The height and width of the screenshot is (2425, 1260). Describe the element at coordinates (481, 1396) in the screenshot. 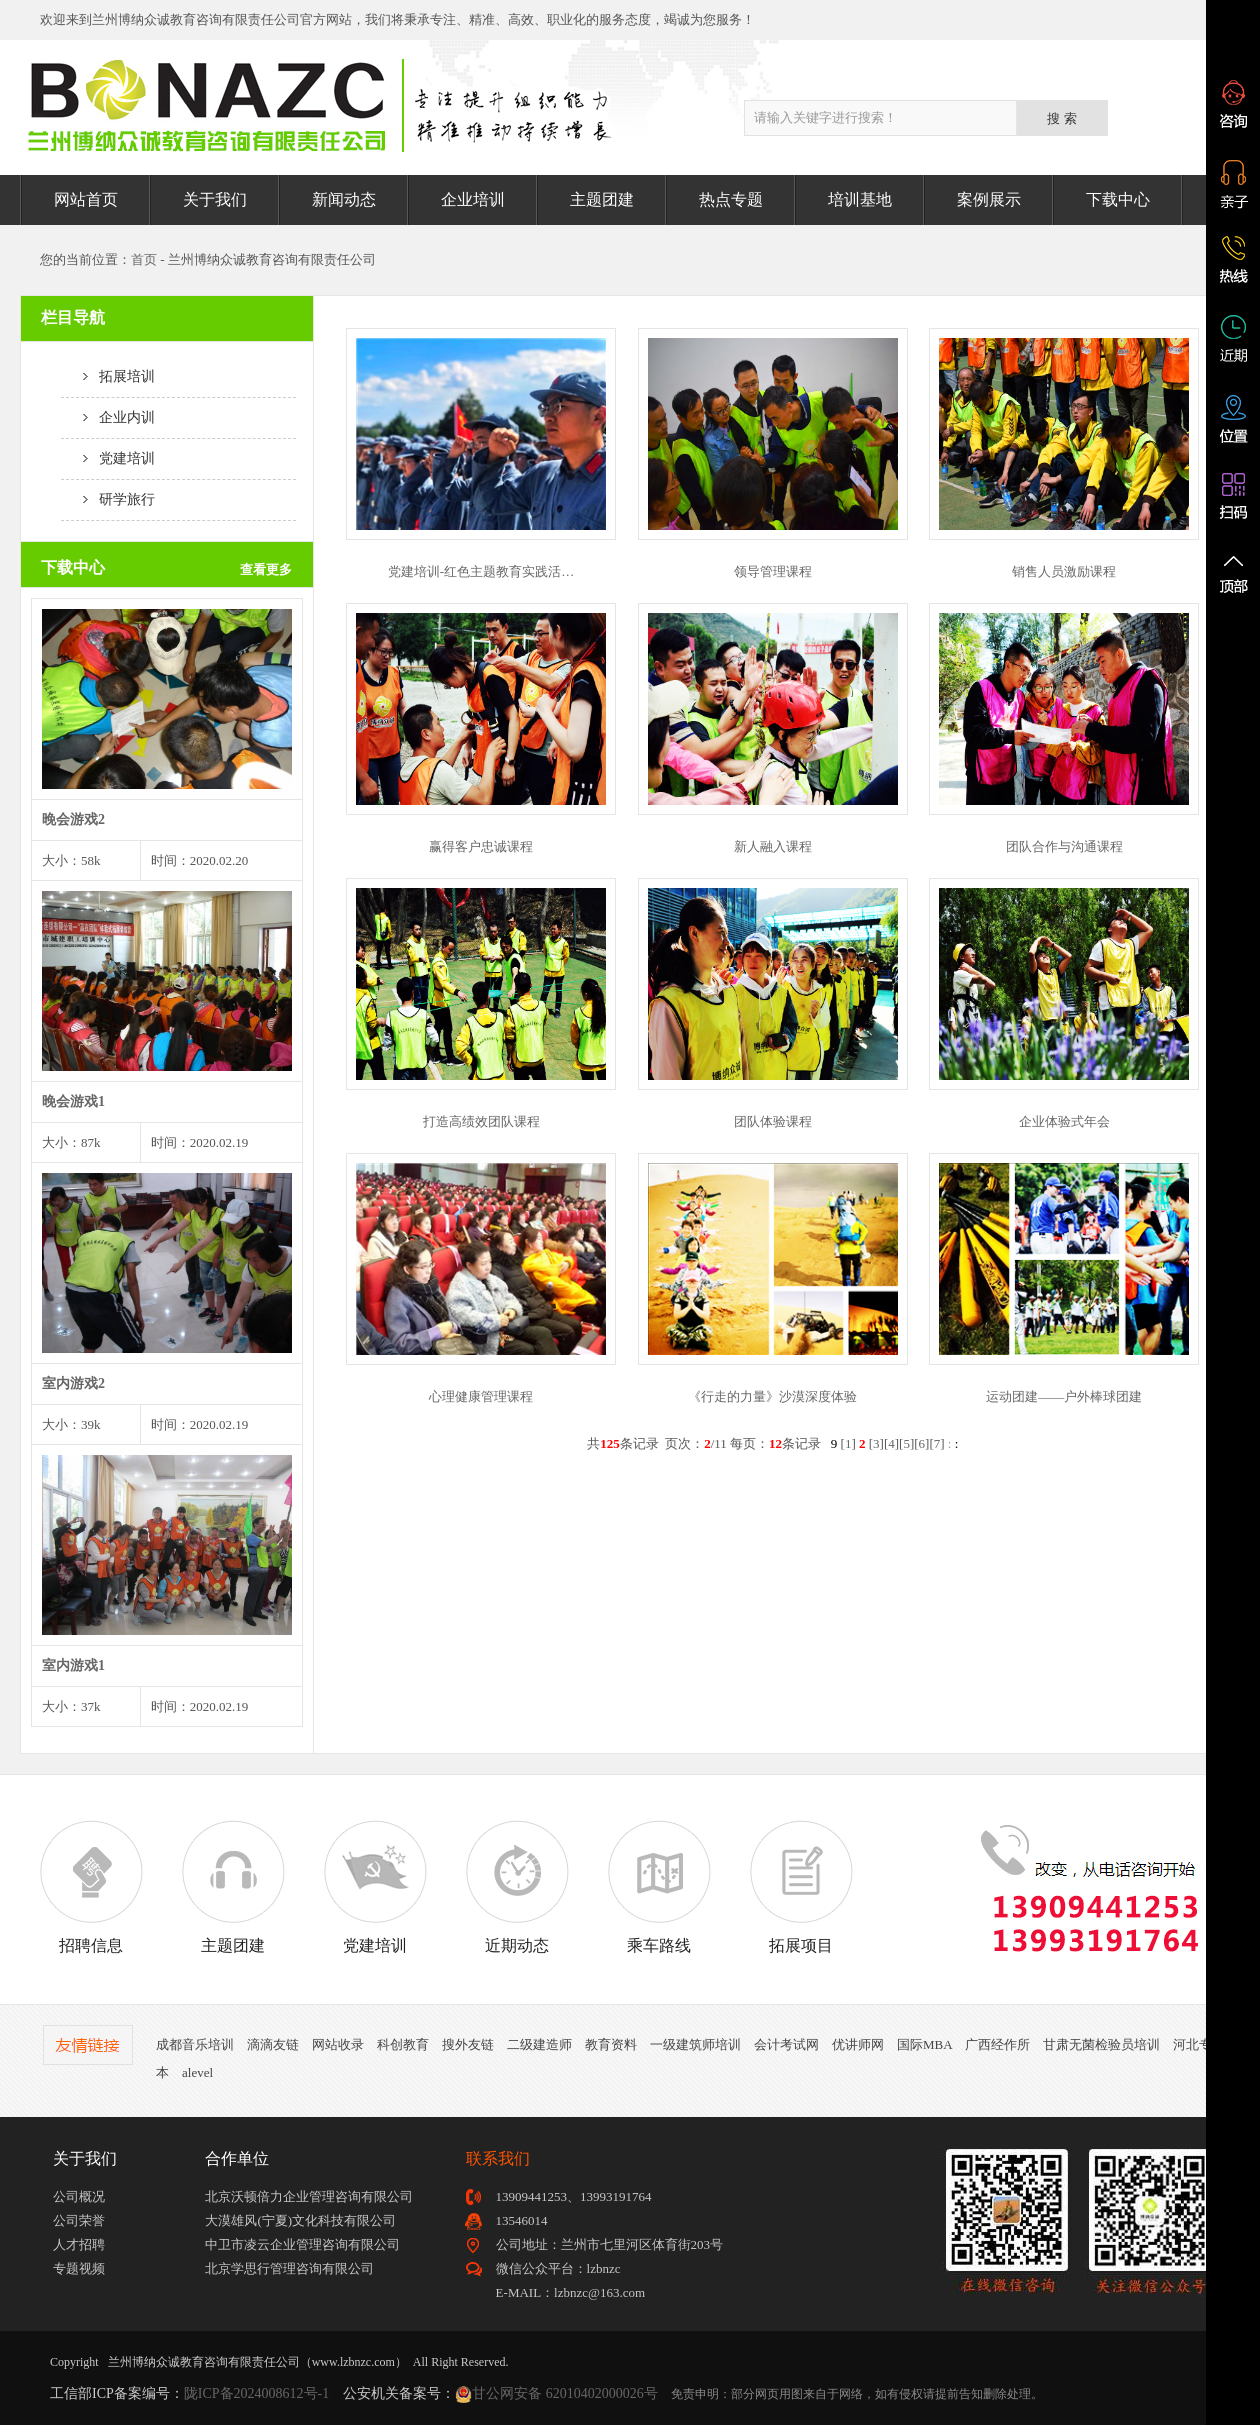

I see `心理健康管理课程` at that location.